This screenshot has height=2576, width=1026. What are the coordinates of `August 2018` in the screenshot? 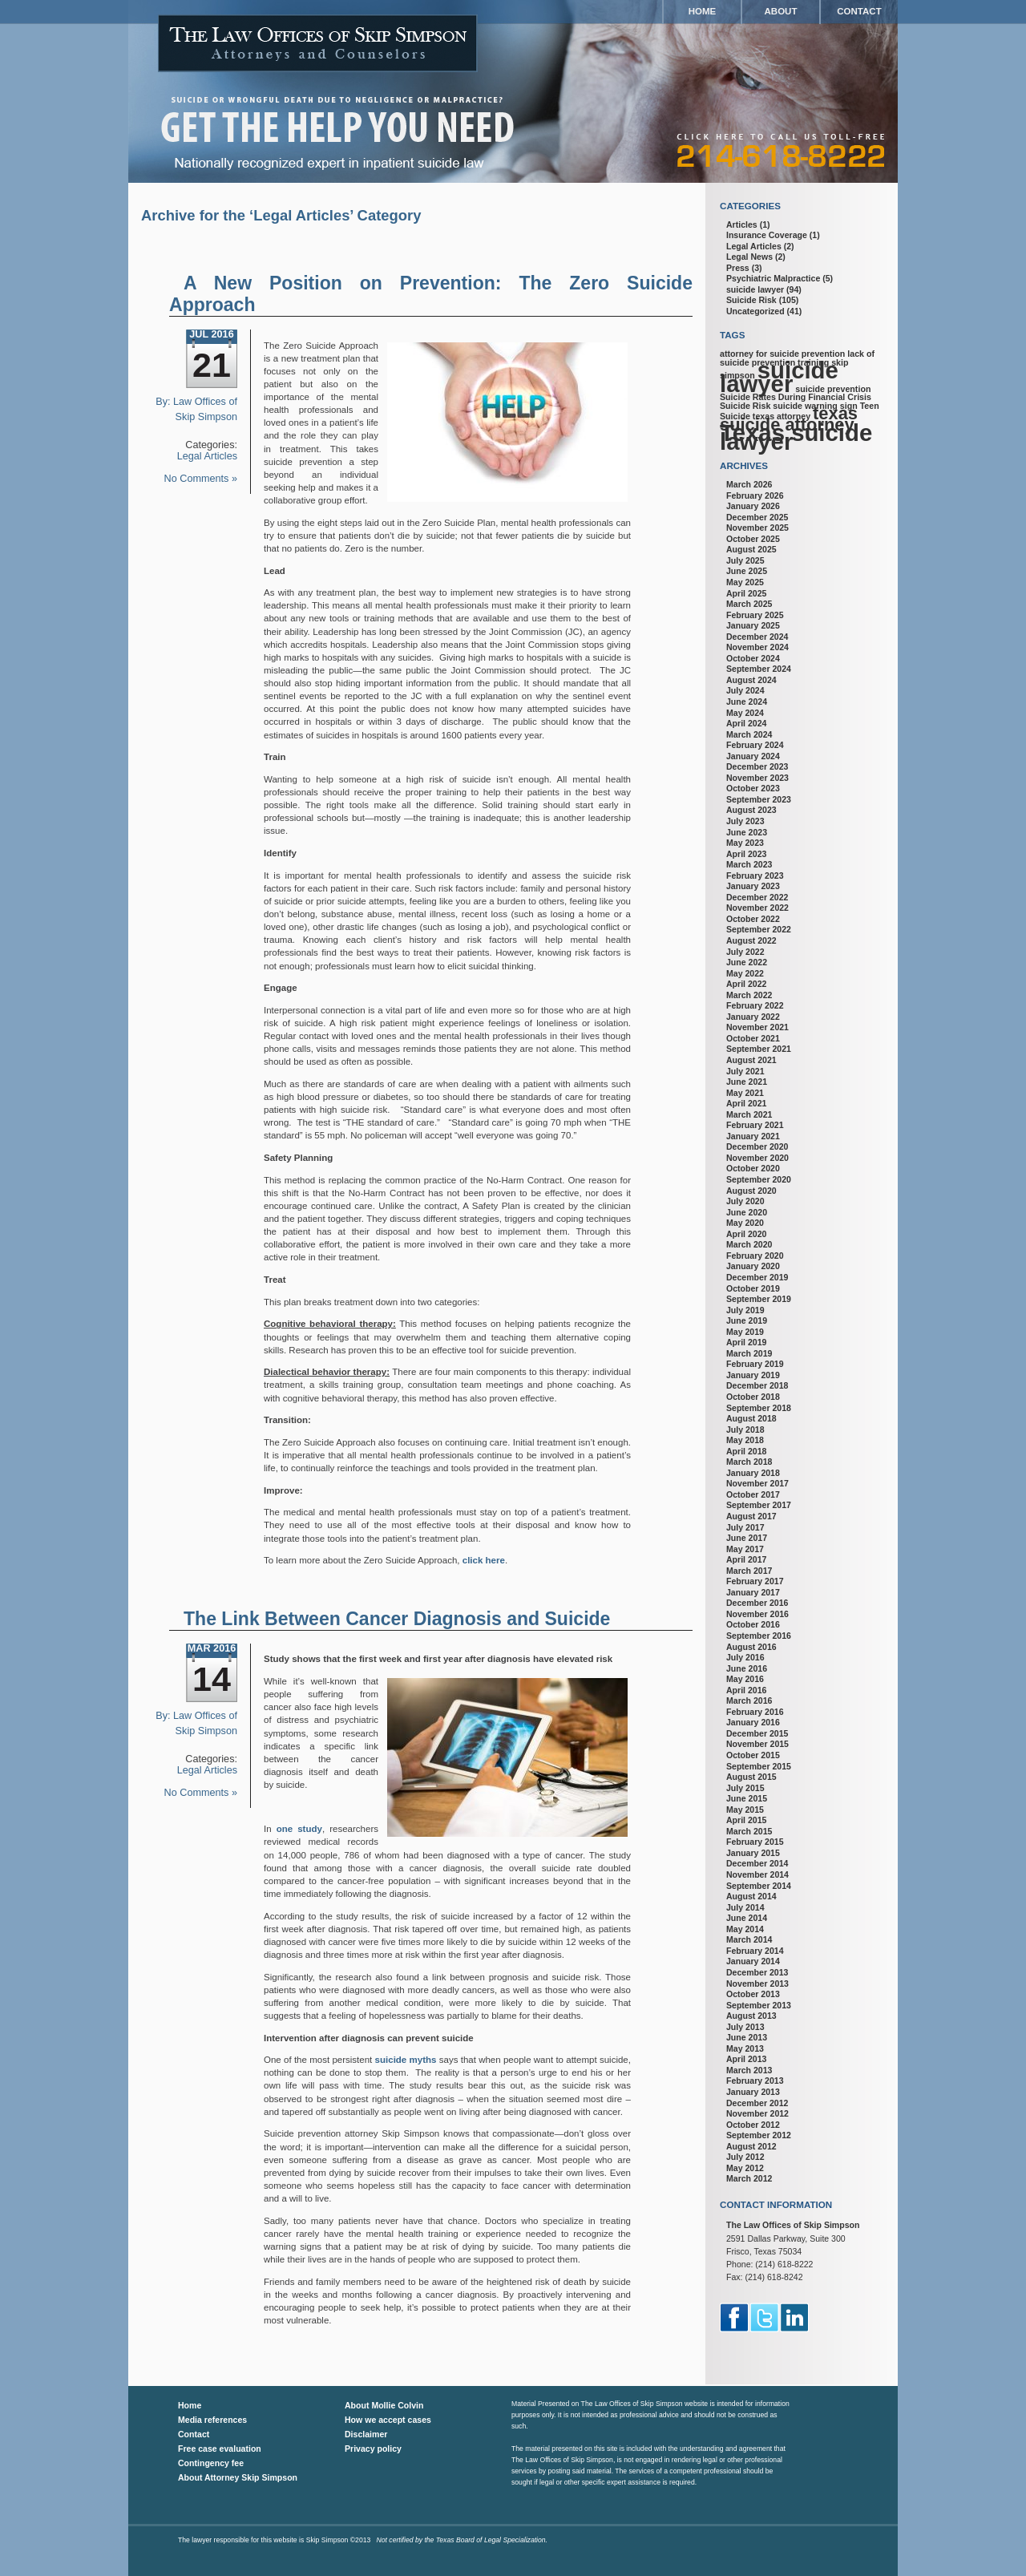 It's located at (751, 1418).